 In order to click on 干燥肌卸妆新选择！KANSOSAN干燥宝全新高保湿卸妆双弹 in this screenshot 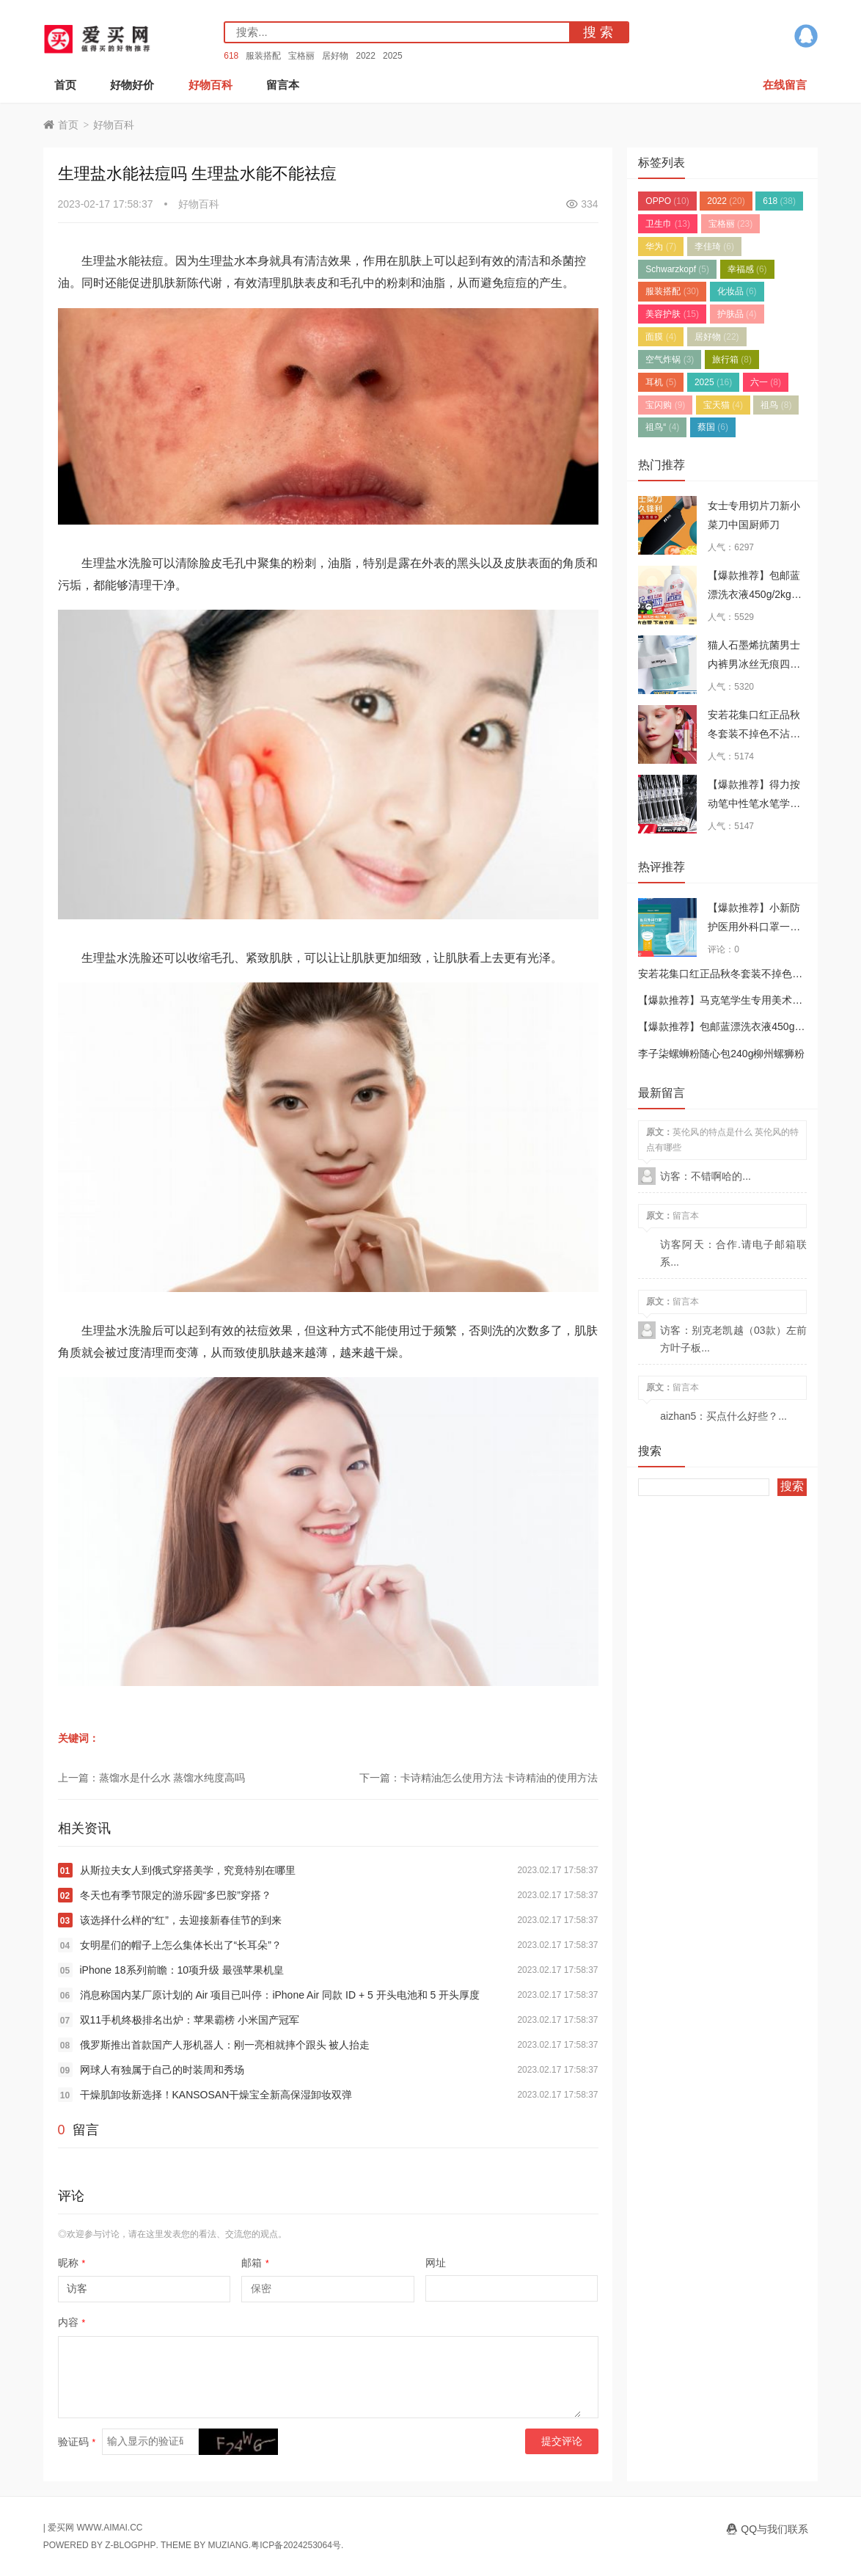, I will do `click(216, 2095)`.